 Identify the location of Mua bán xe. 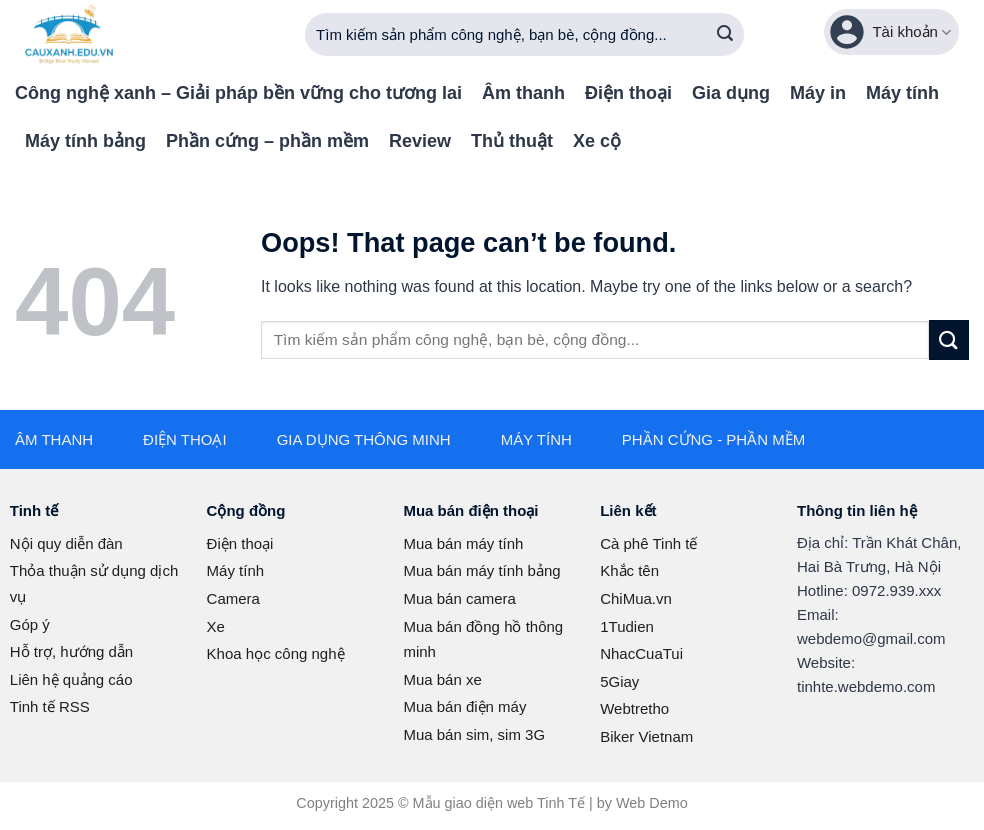
(442, 679).